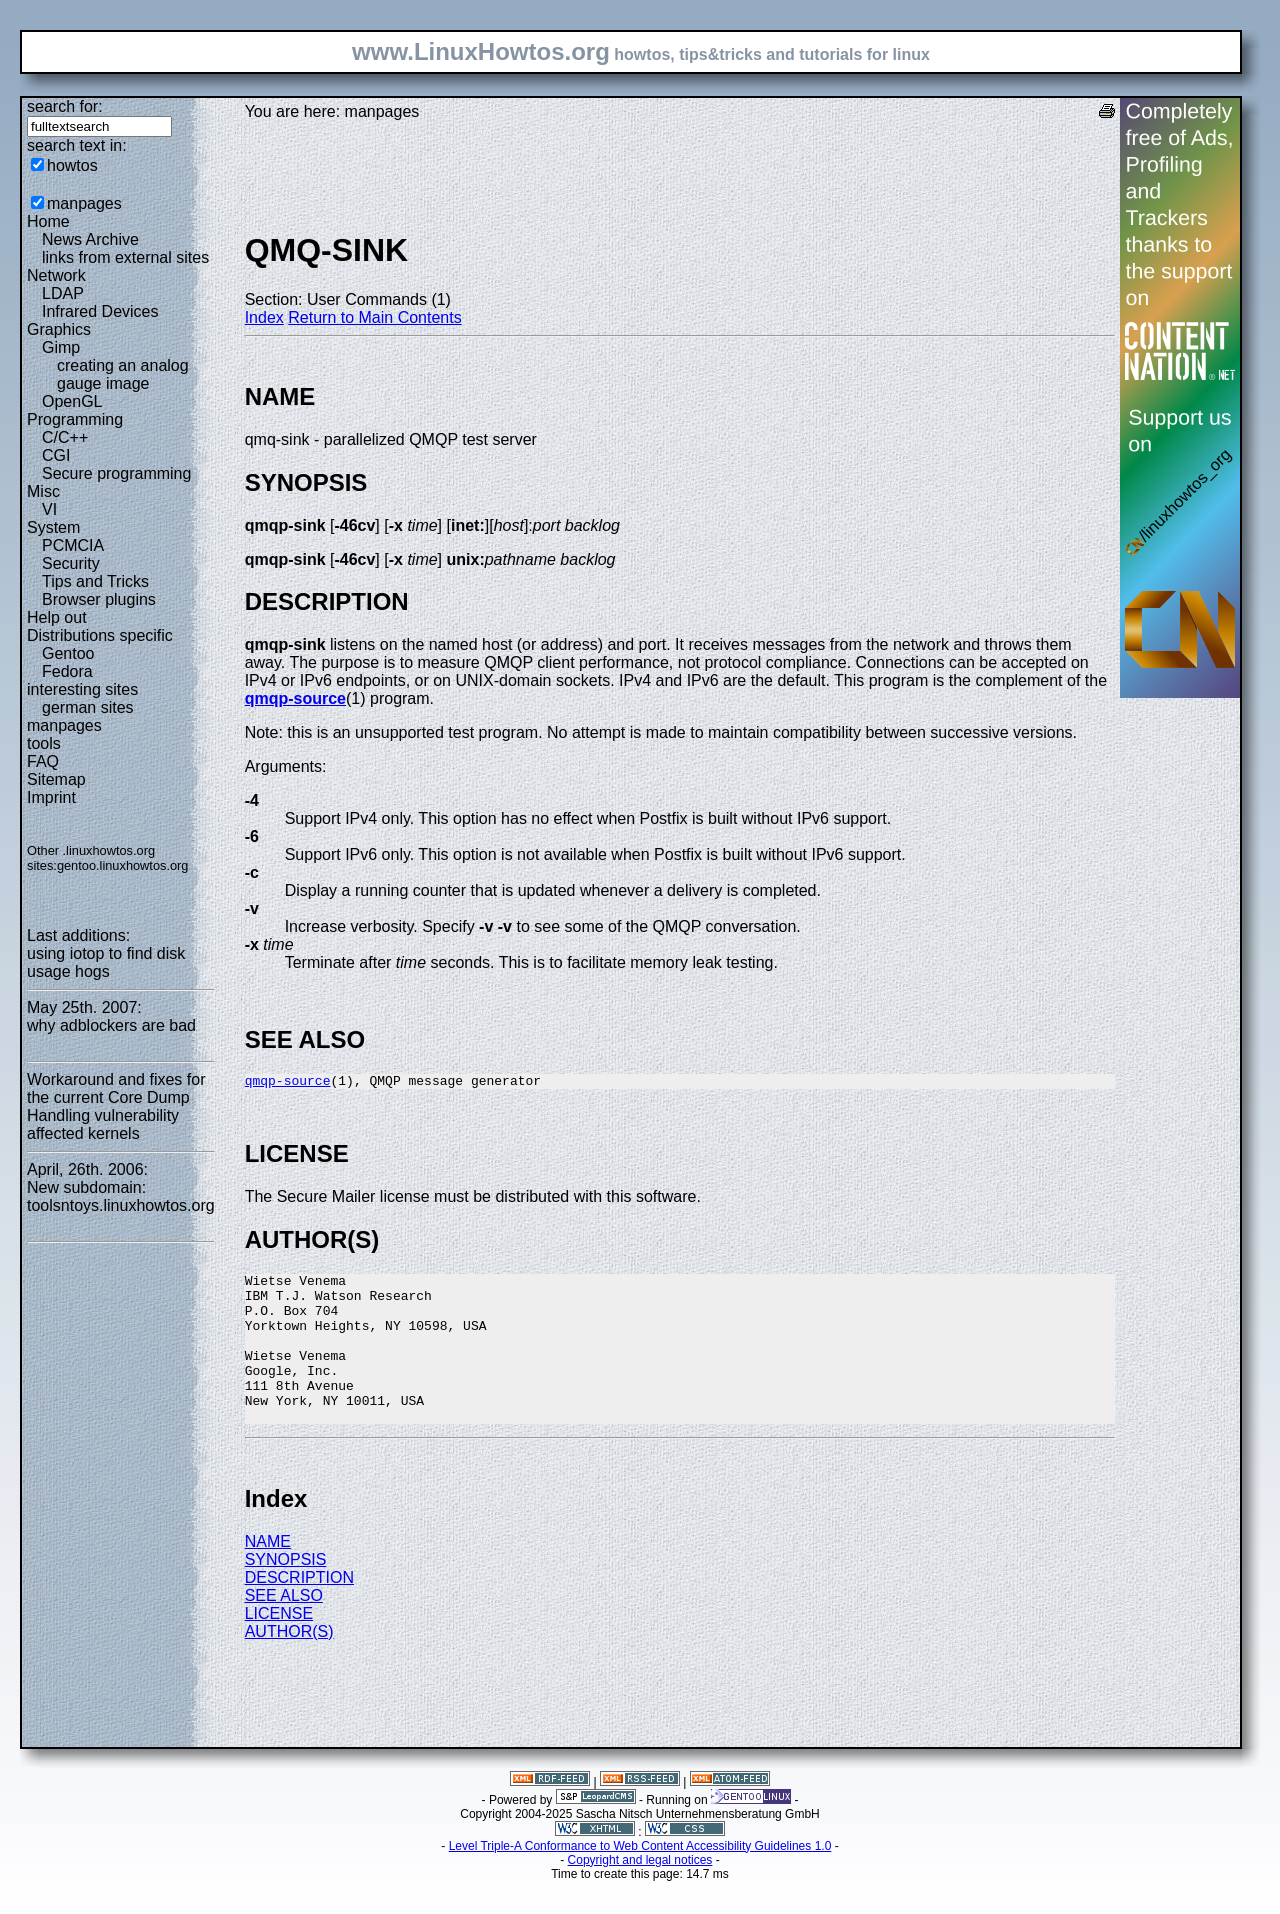 The height and width of the screenshot is (1914, 1280). I want to click on Network, so click(56, 275).